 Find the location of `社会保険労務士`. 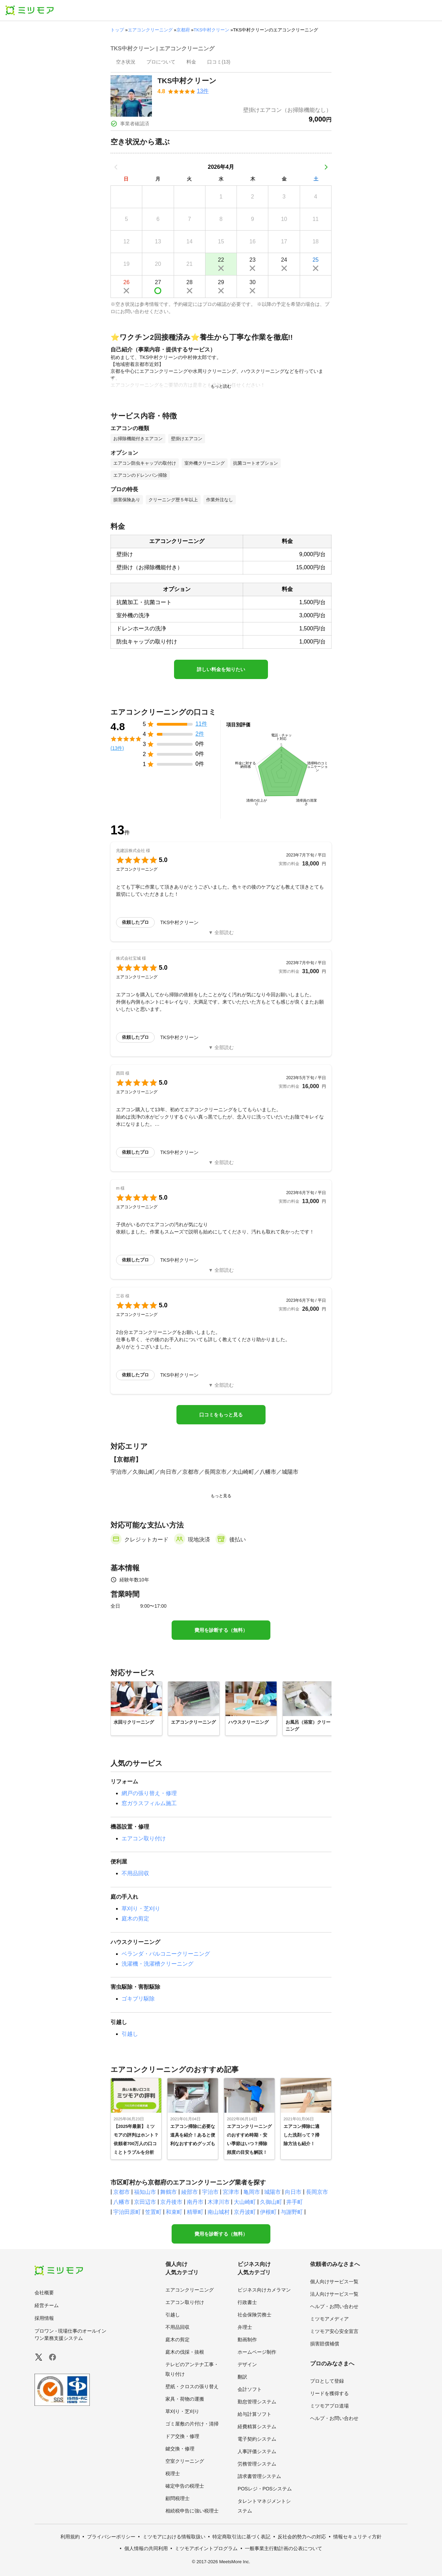

社会保険労務士 is located at coordinates (254, 2314).